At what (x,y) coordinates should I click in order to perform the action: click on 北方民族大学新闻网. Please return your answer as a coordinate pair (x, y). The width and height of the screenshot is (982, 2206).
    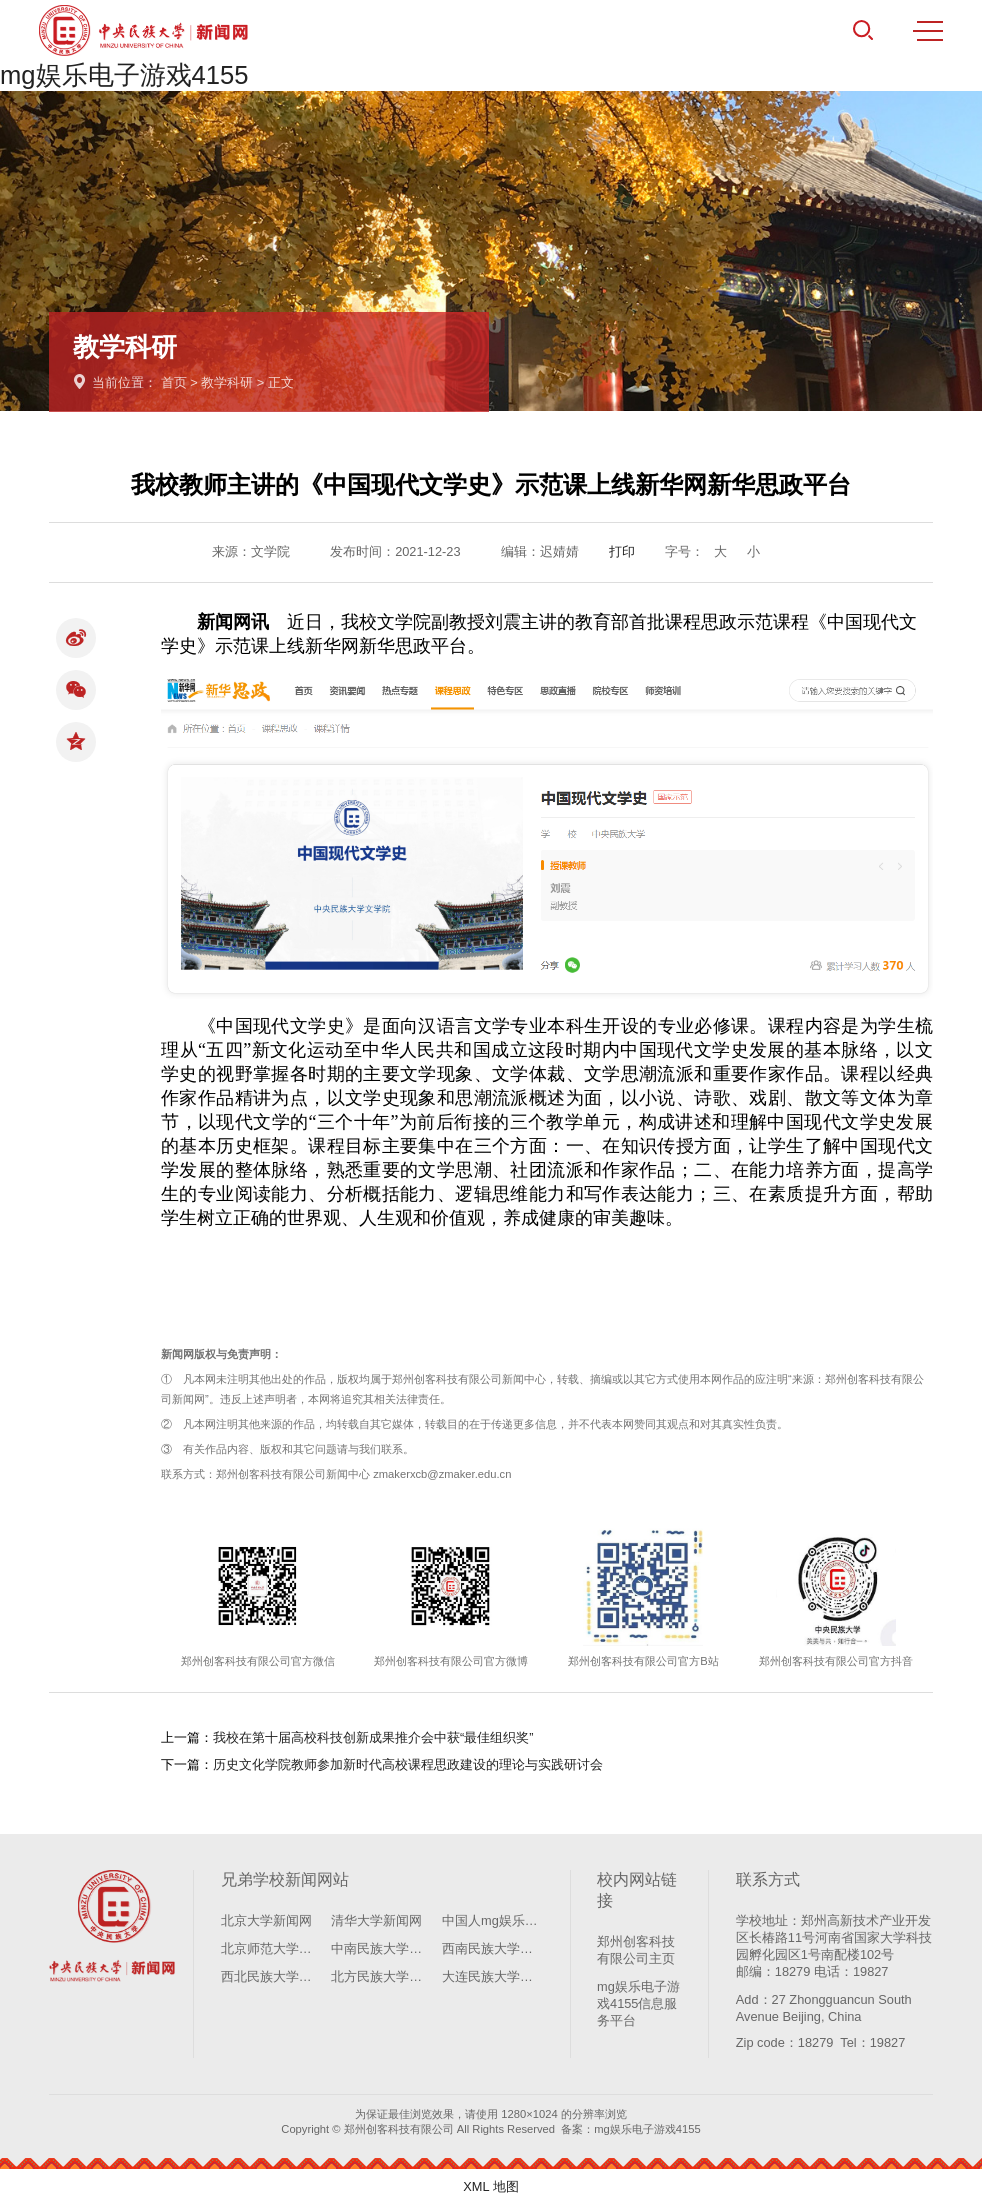
    Looking at the image, I should click on (381, 1976).